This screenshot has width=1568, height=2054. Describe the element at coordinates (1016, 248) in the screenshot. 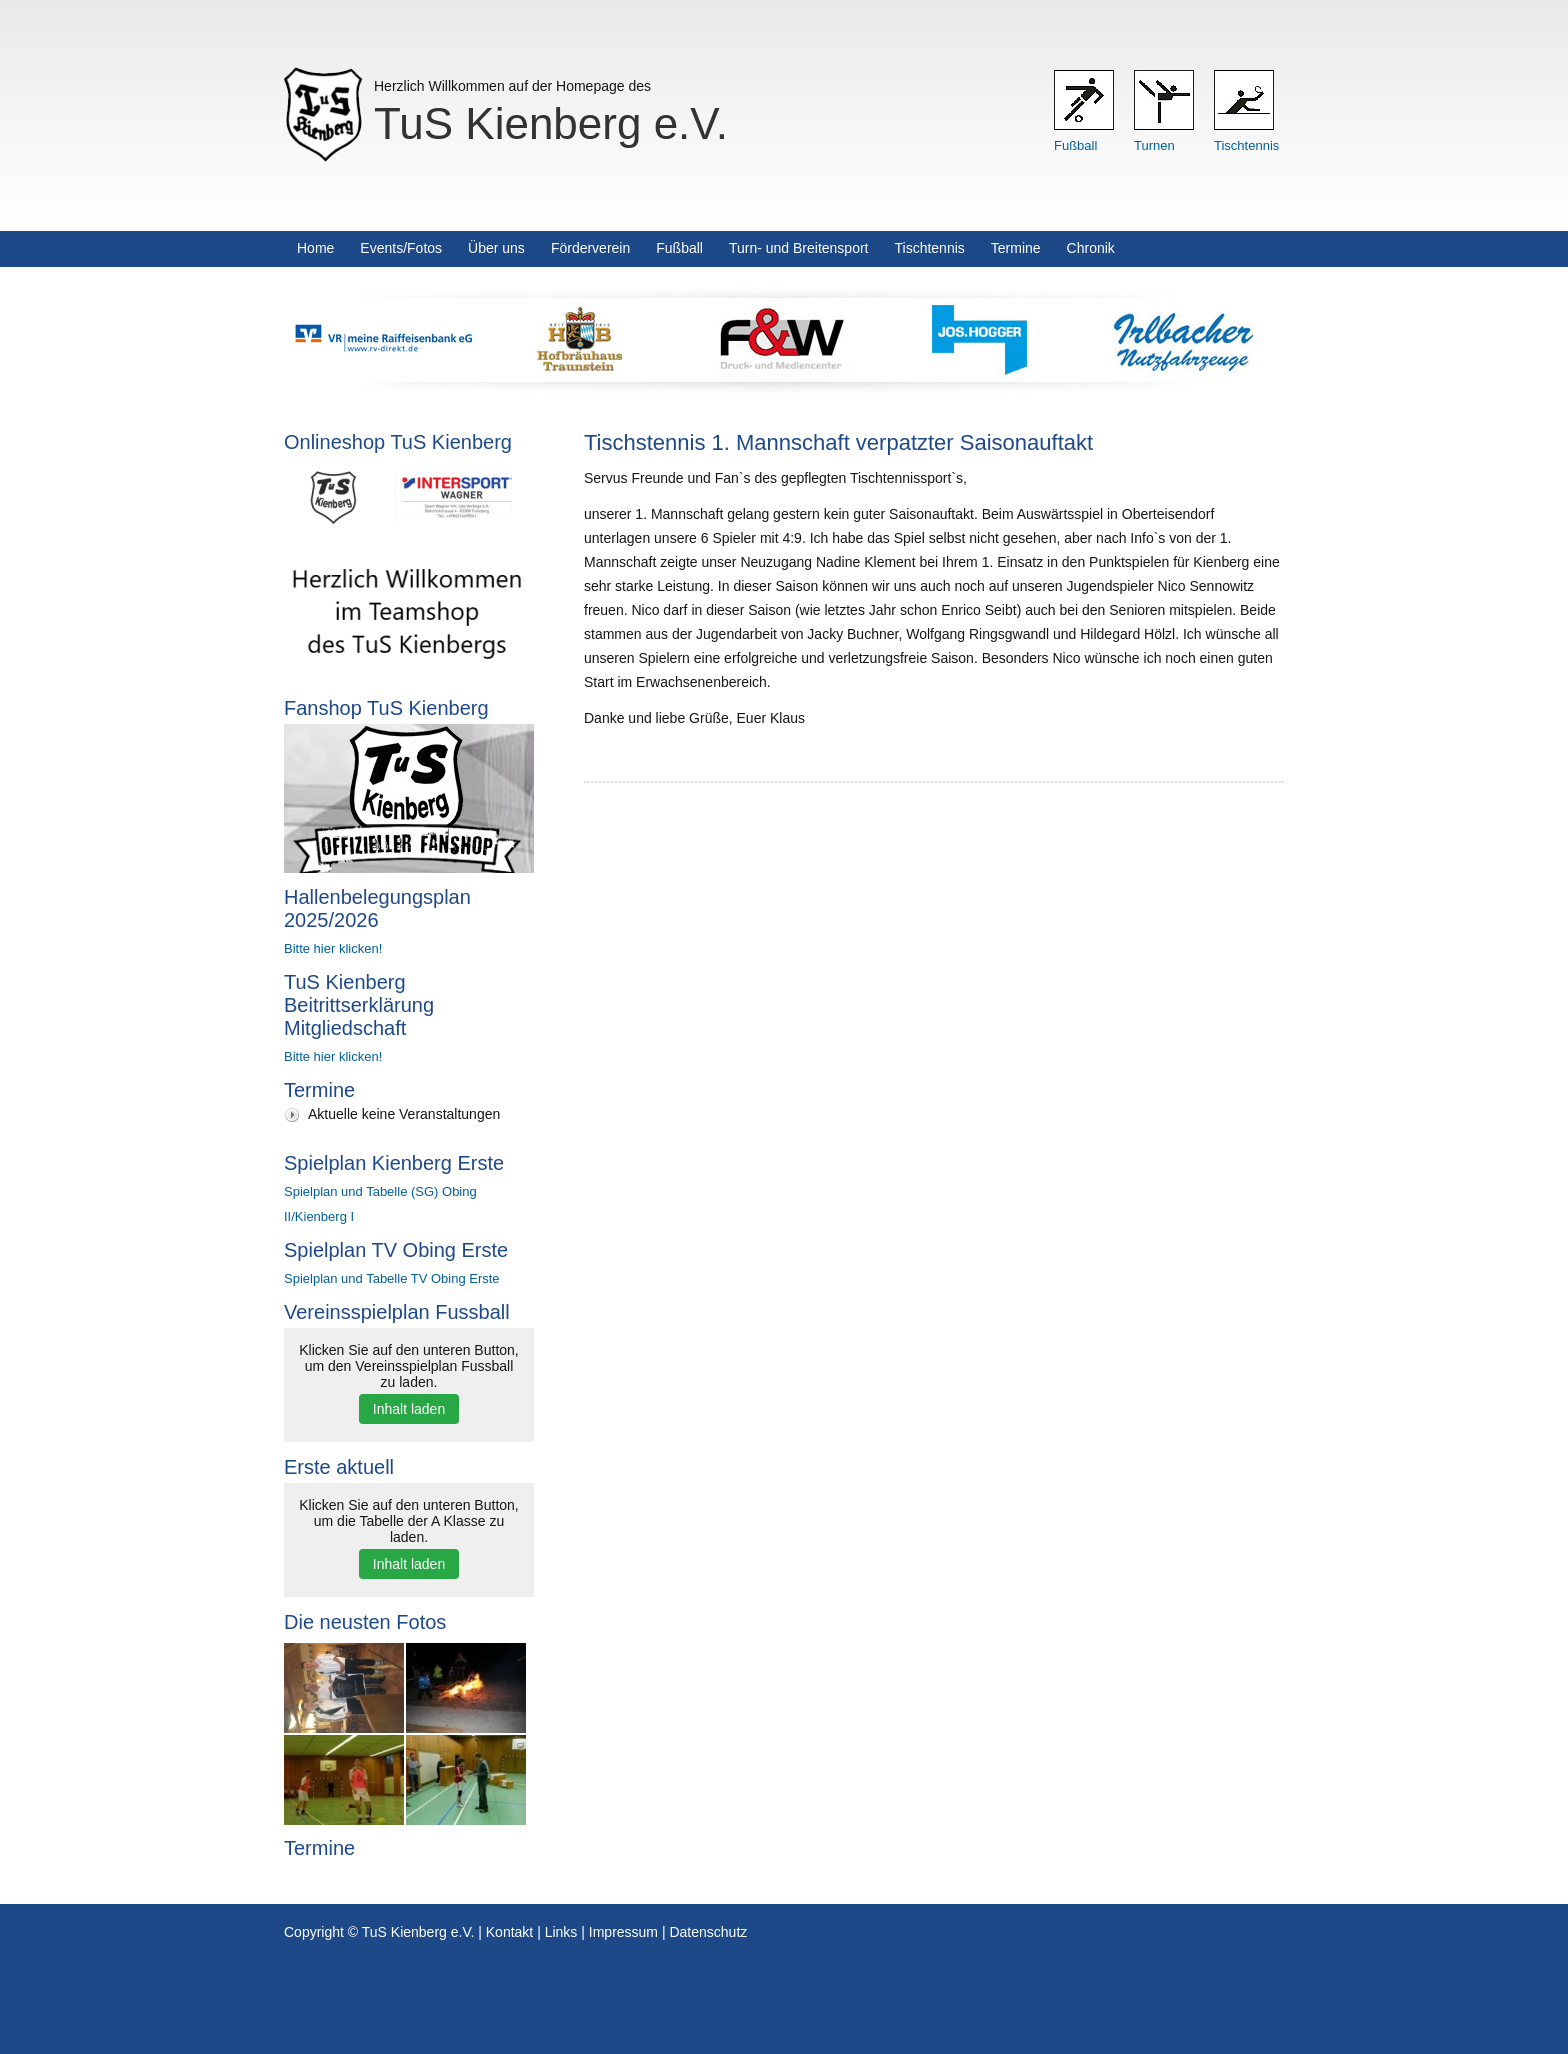

I see `Termine` at that location.